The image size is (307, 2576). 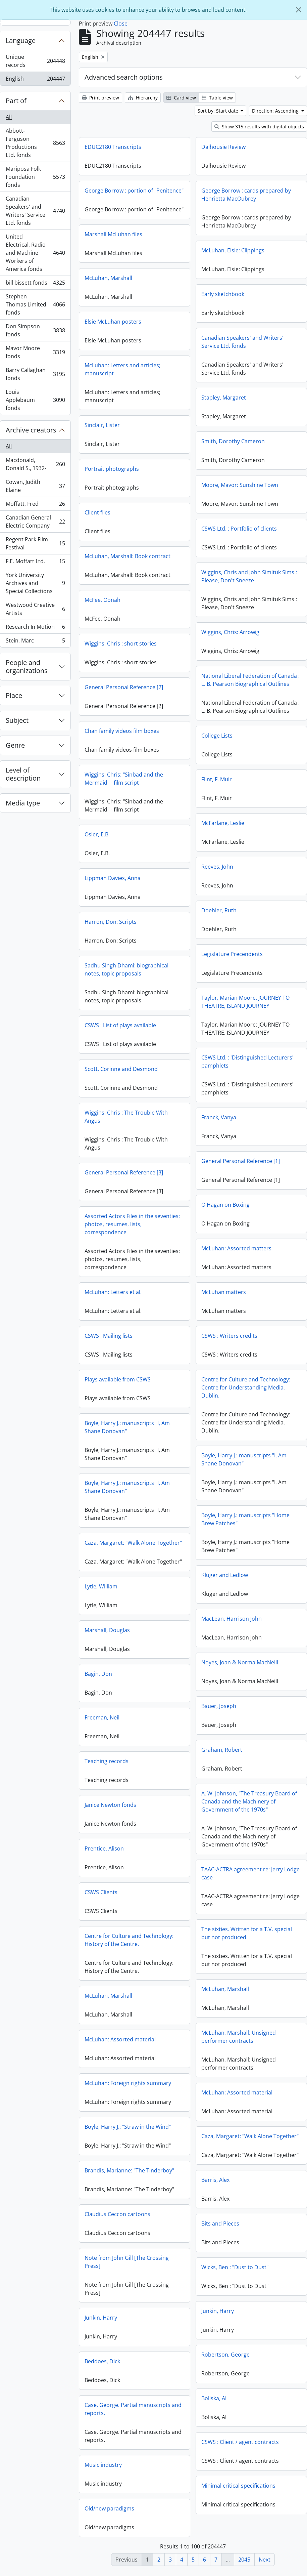 I want to click on Plays available from CSWS, so click(x=231, y=1384).